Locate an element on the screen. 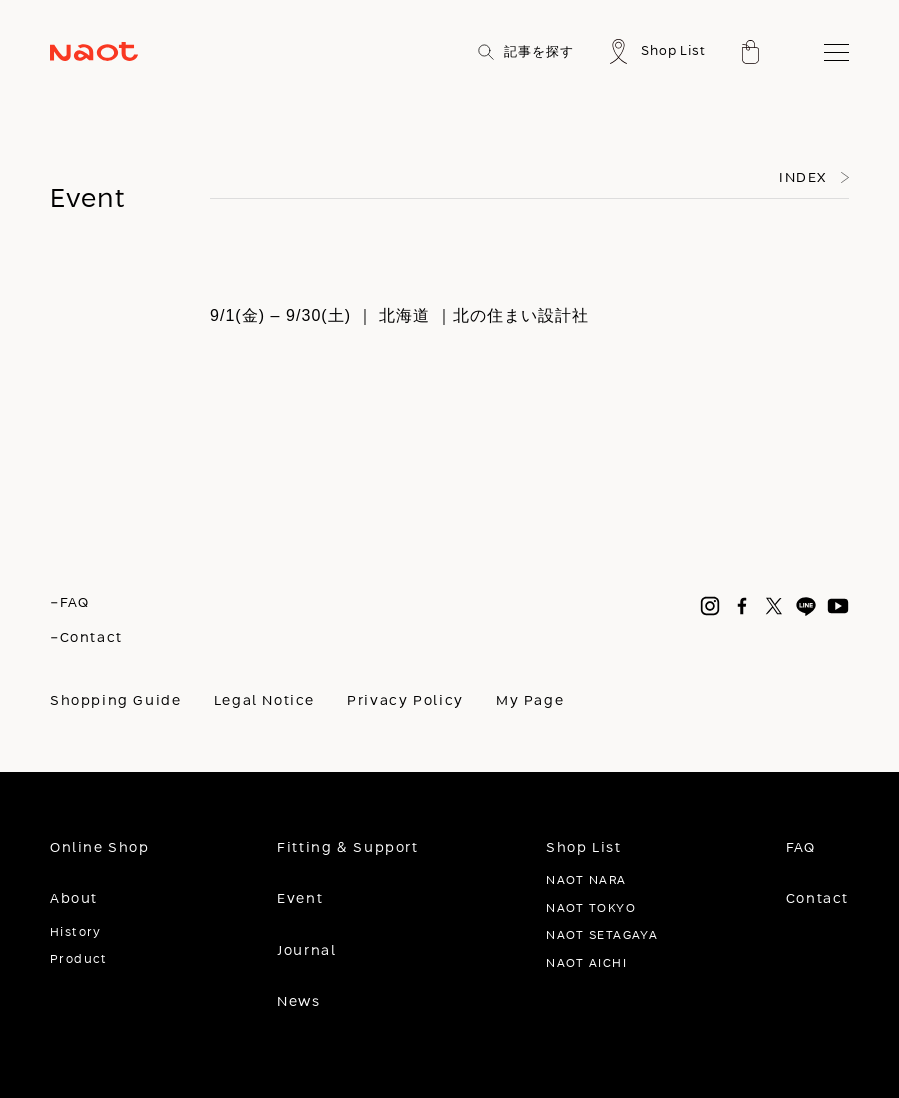 The height and width of the screenshot is (1098, 899). My Page is located at coordinates (530, 701).